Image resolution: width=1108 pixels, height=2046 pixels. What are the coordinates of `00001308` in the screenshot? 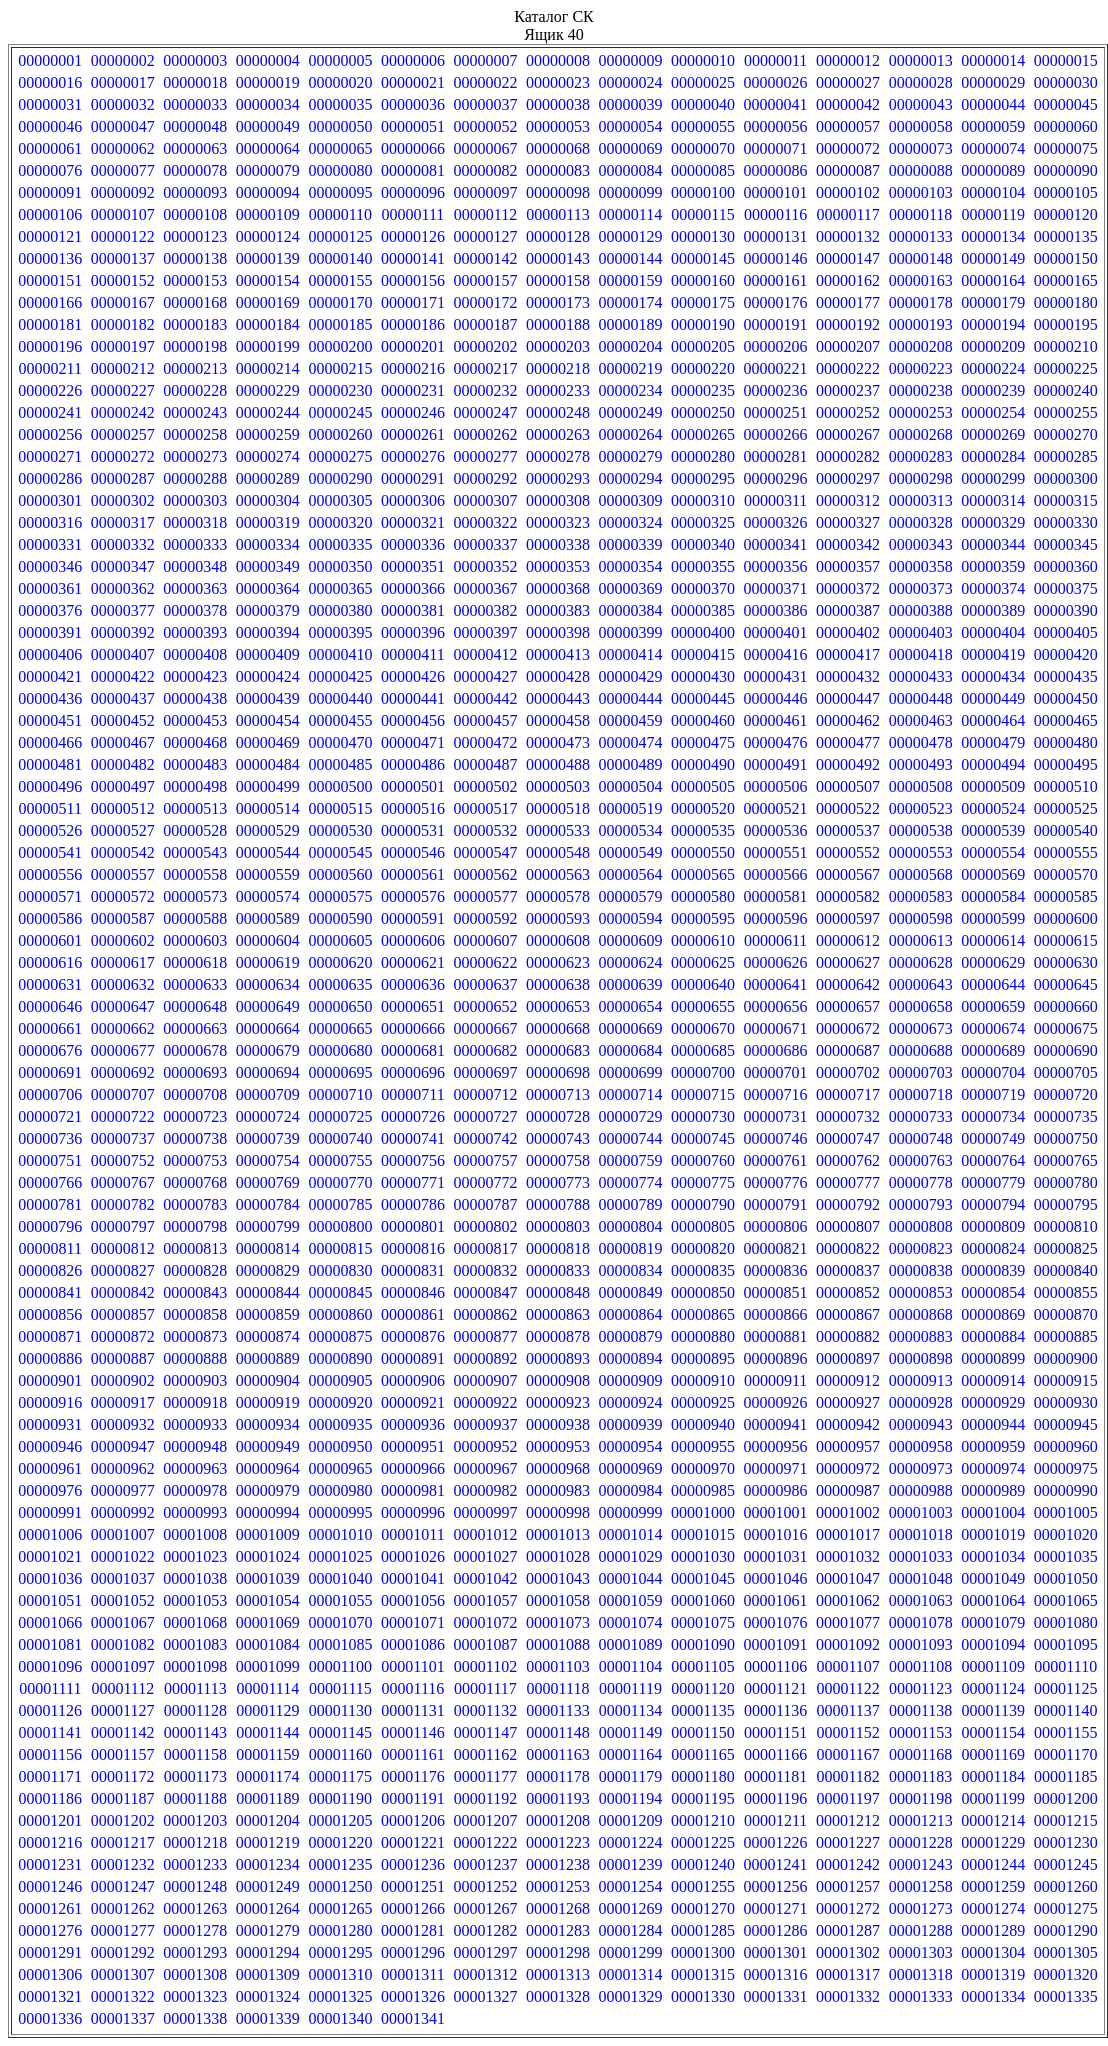 It's located at (195, 1974).